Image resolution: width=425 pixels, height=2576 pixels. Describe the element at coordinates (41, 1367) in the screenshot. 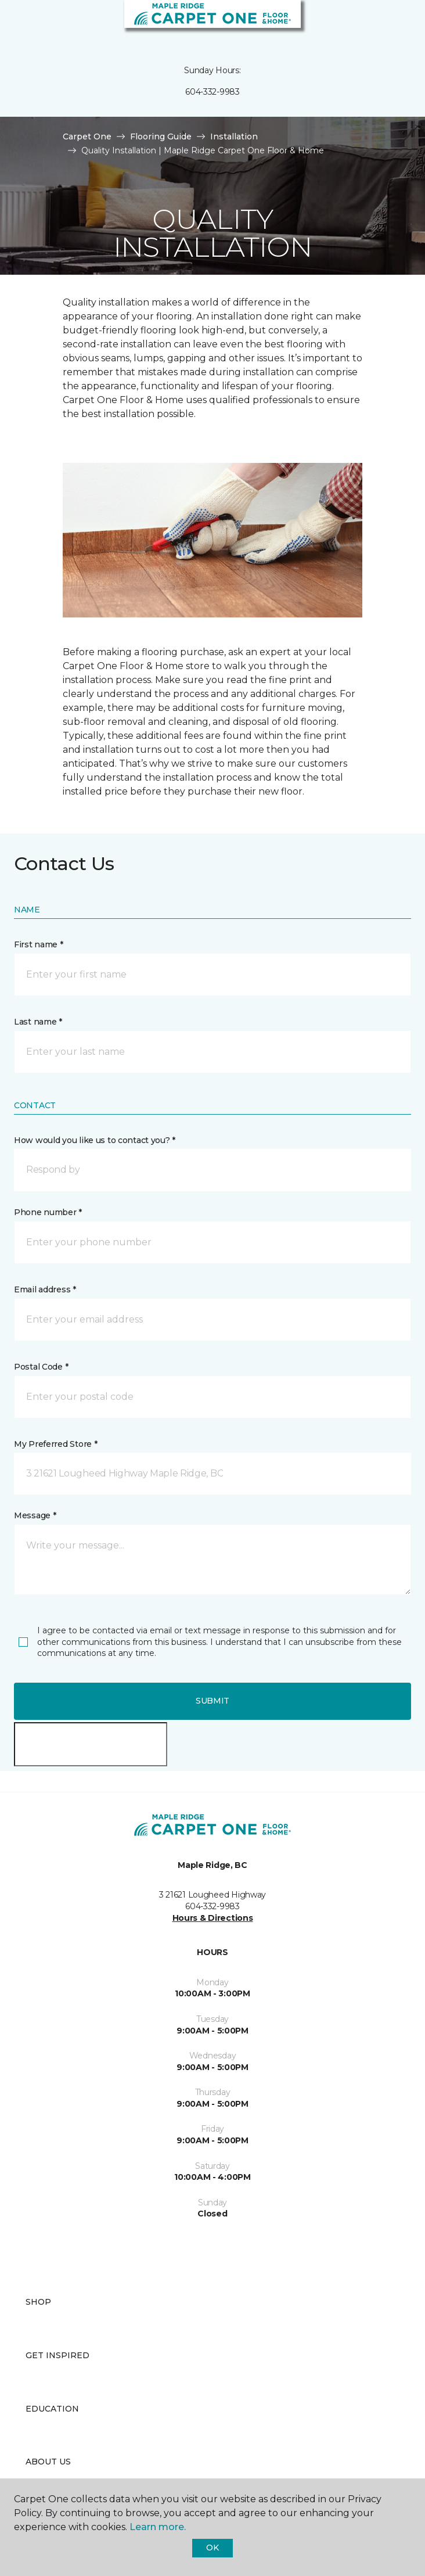

I see `Postal Code *` at that location.